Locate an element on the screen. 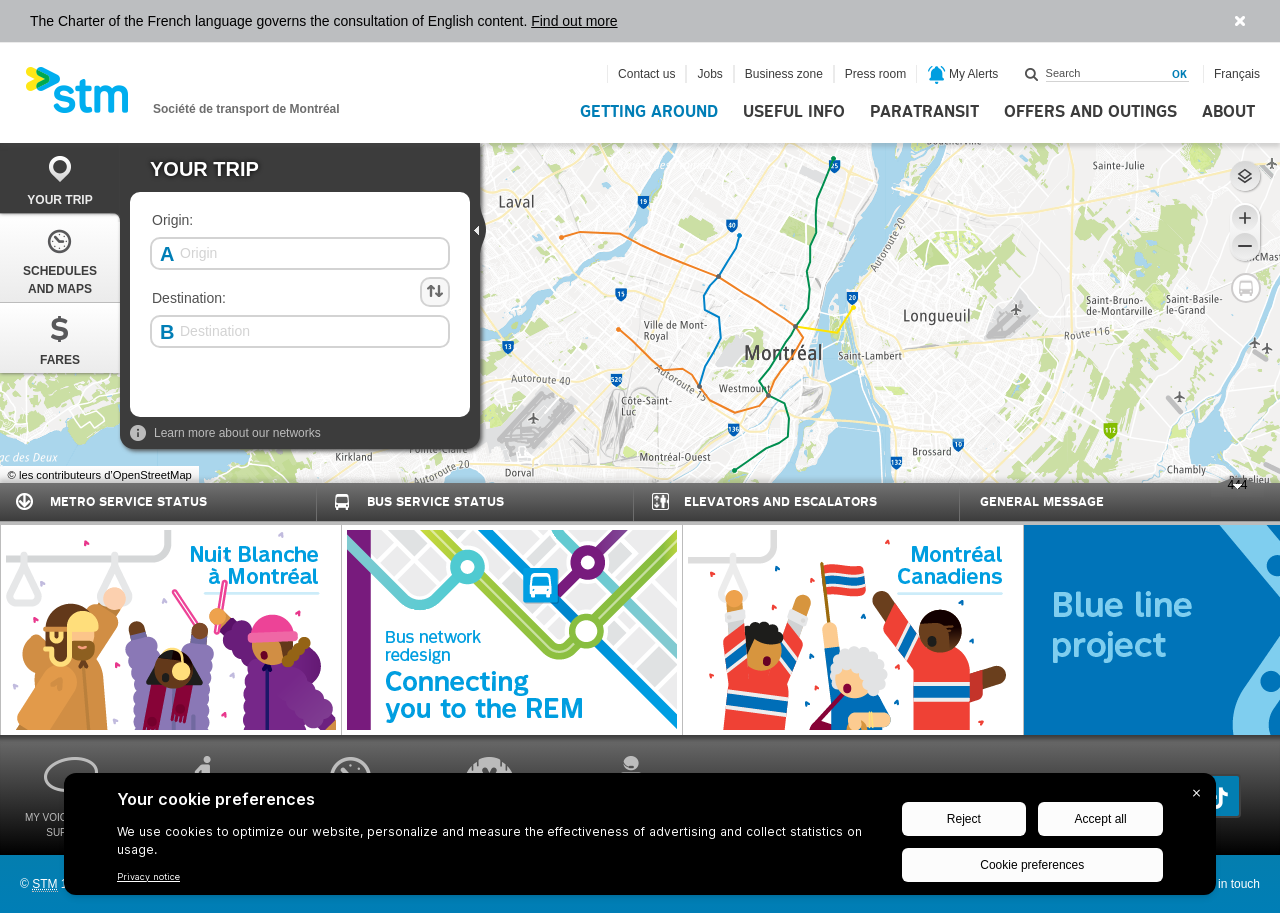  [banner] is located at coordinates (182, 96).